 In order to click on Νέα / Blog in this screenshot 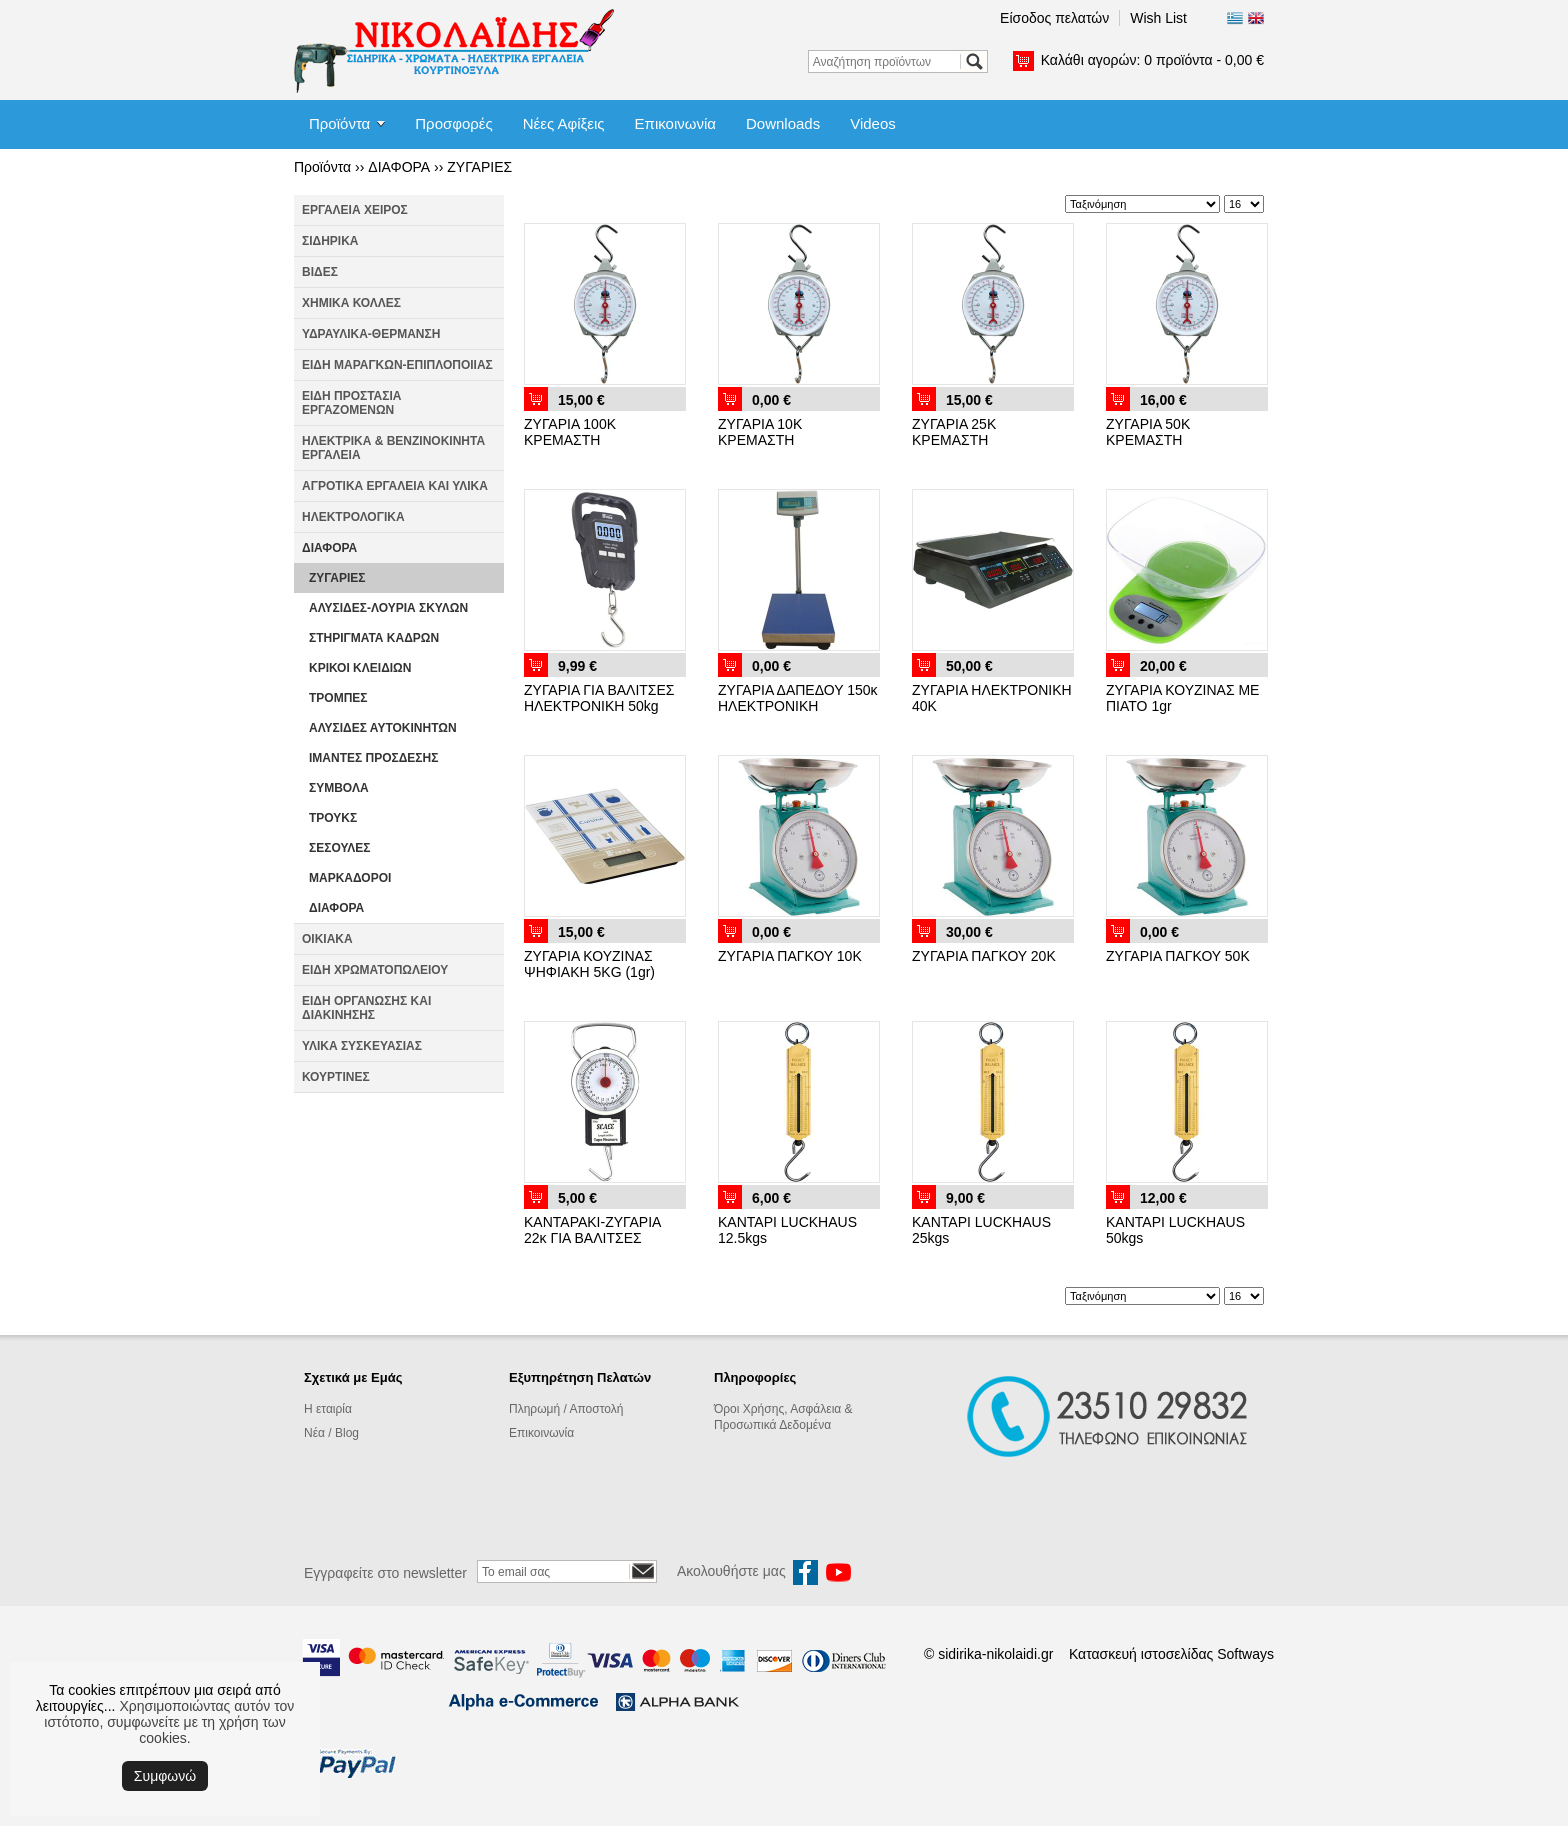, I will do `click(331, 1433)`.